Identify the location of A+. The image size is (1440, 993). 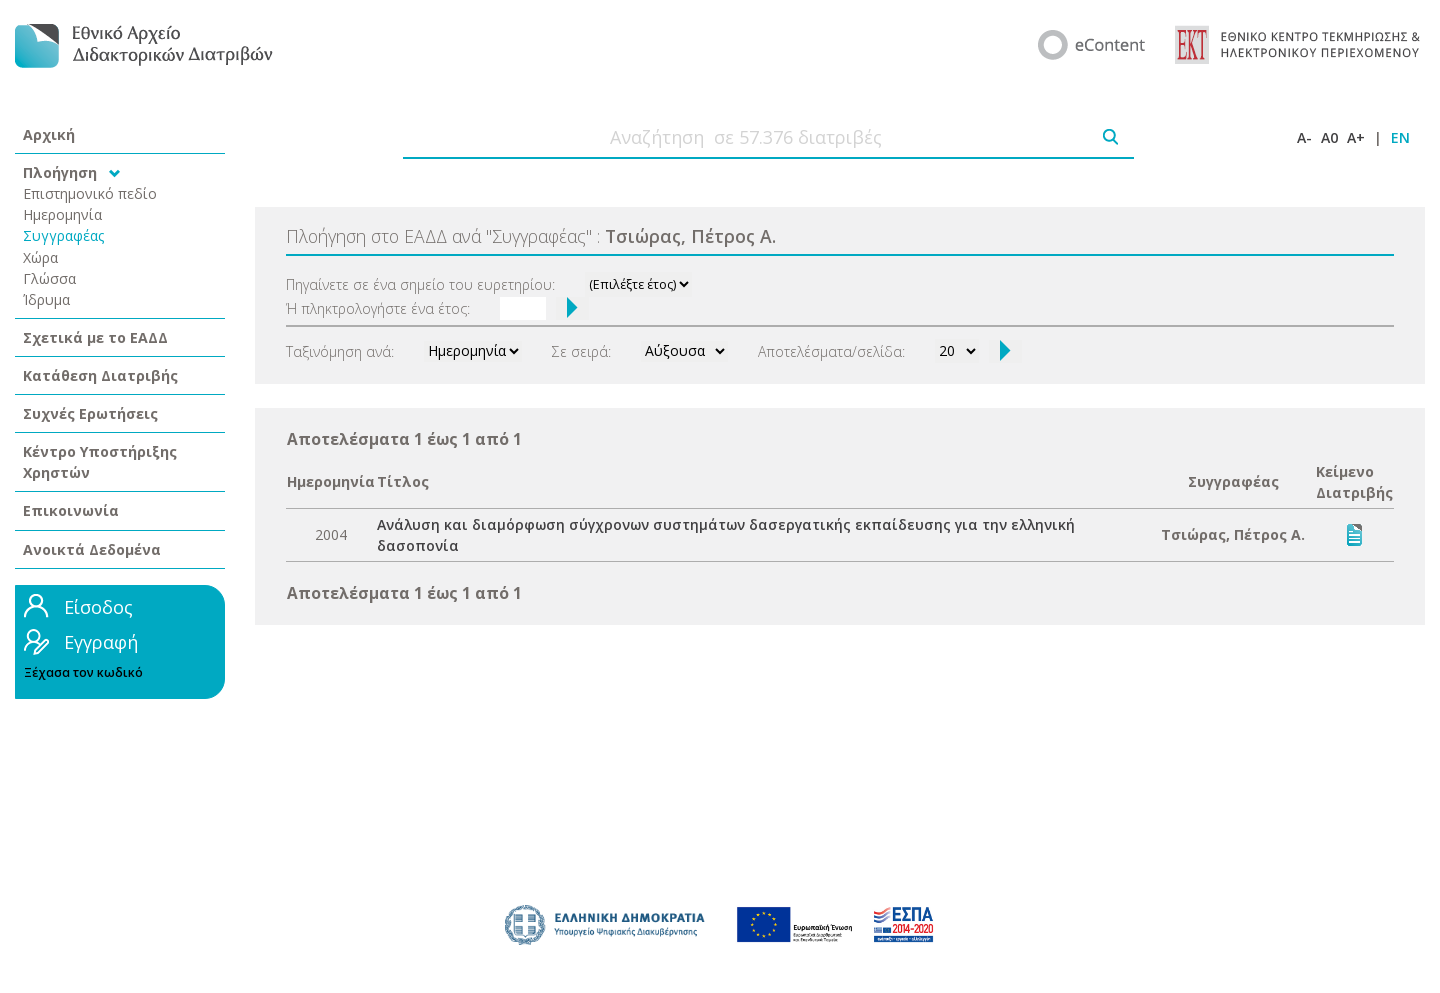
(1356, 137).